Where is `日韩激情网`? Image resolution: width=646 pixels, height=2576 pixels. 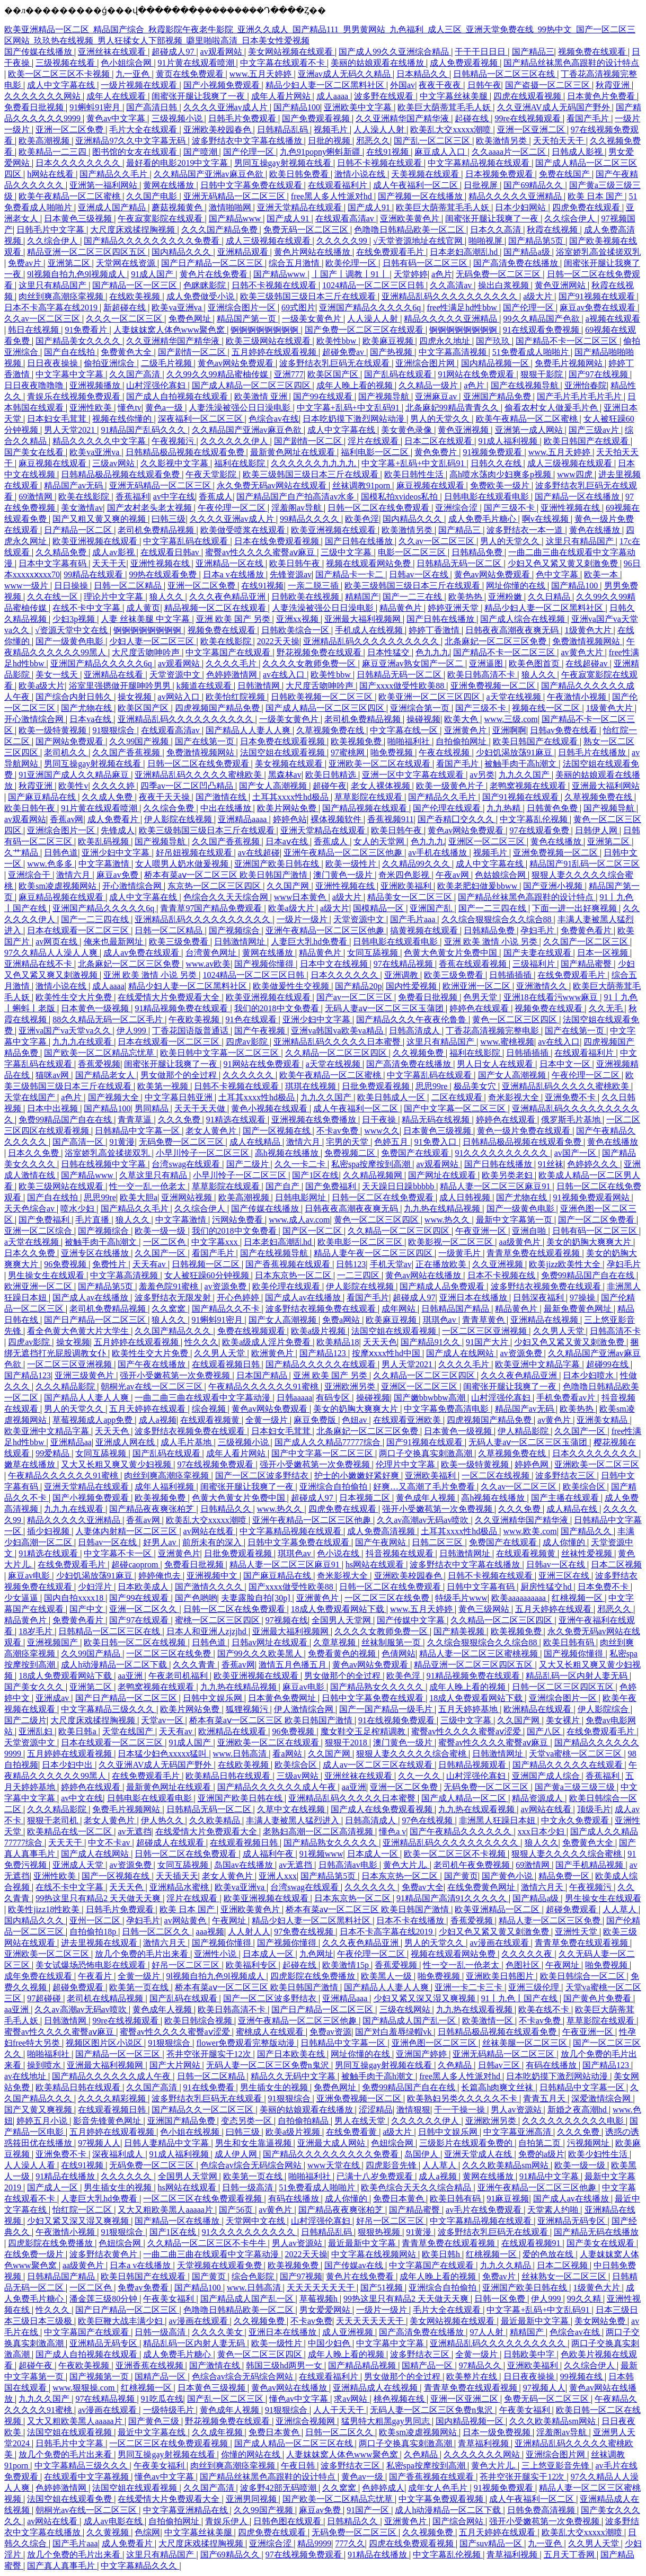 日韩激情网 is located at coordinates (259, 685).